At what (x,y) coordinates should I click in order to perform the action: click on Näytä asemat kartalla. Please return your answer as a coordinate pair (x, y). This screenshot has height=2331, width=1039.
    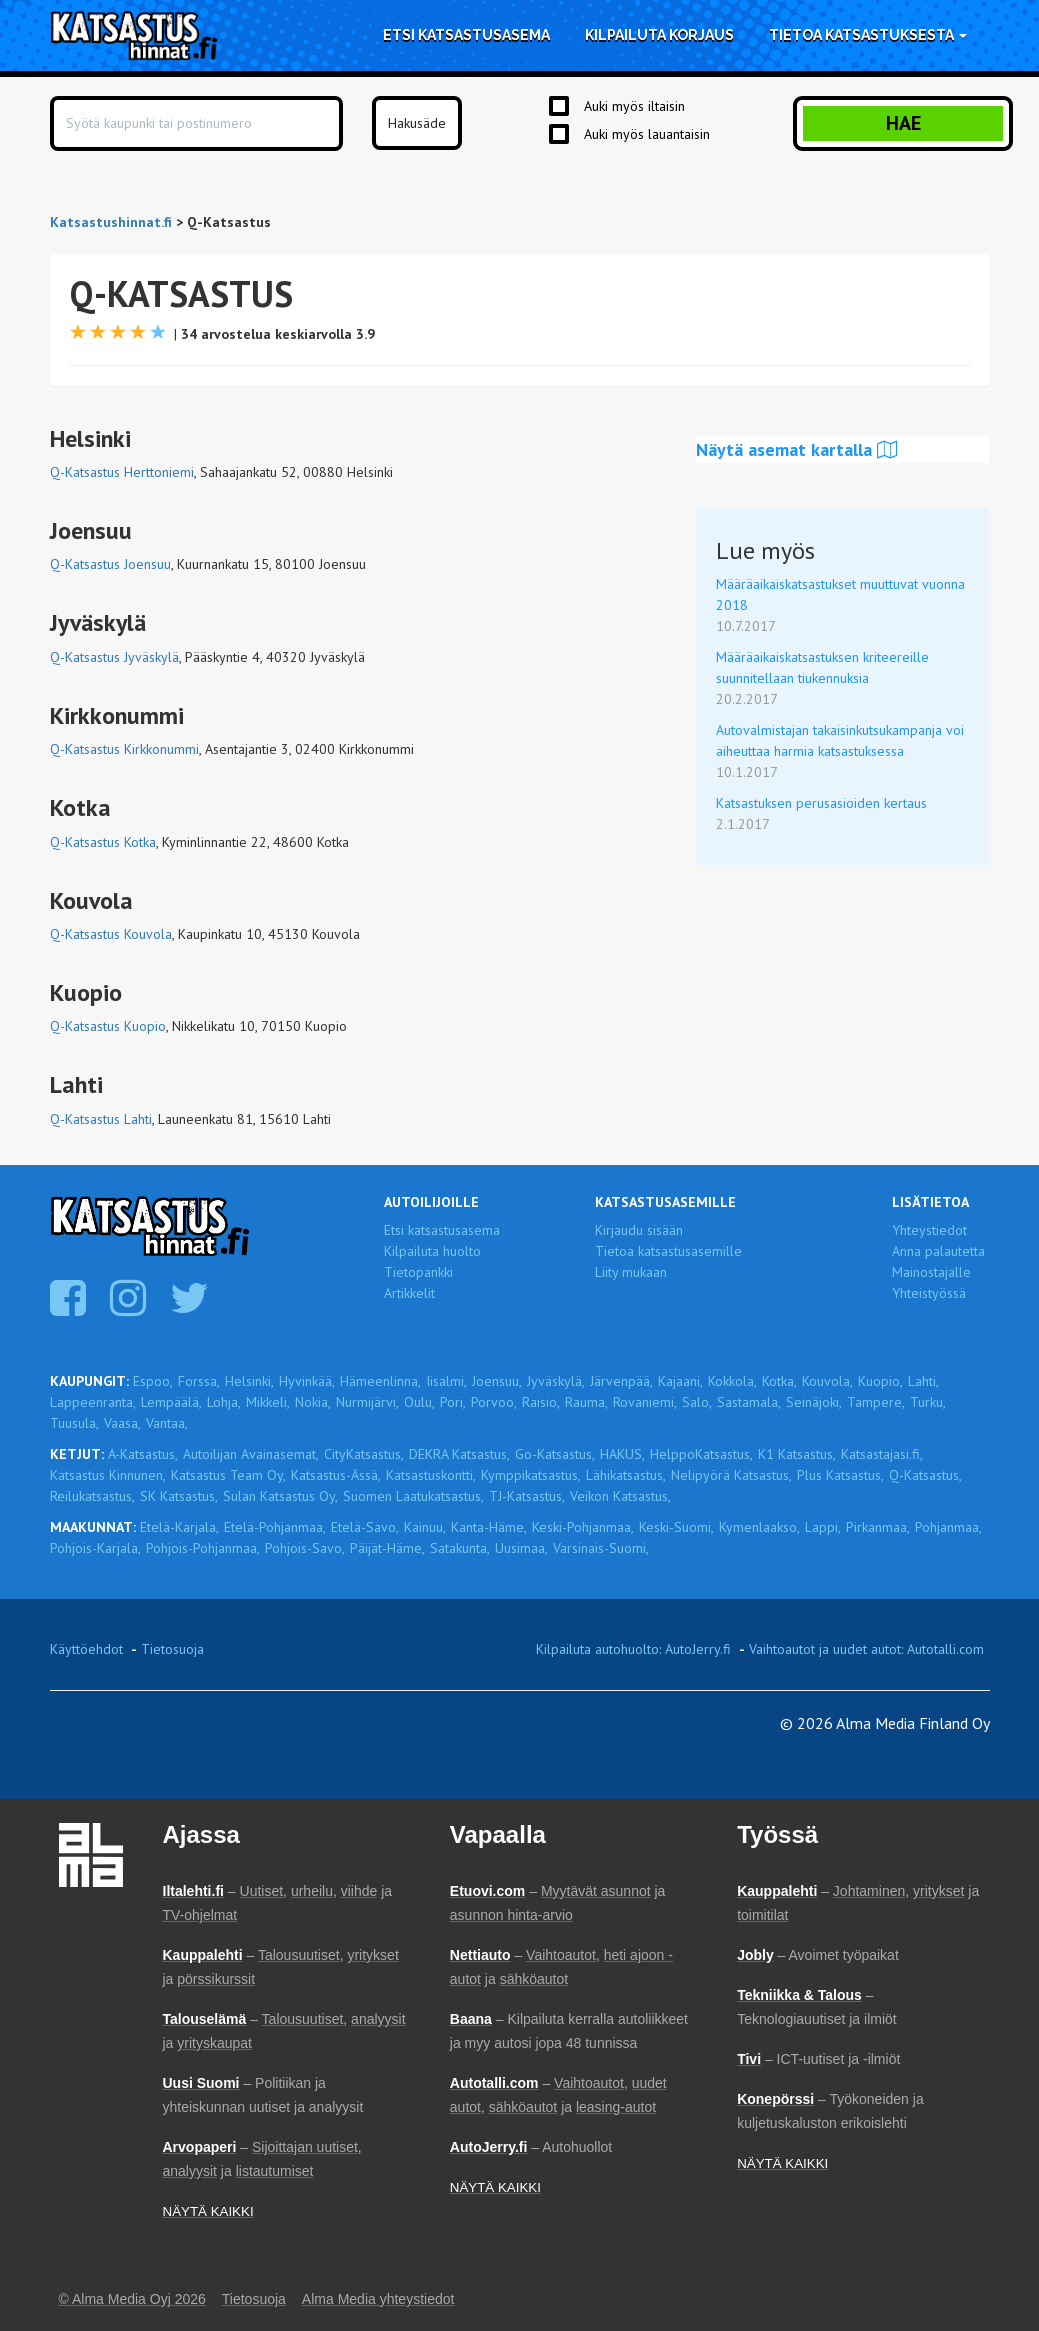
    Looking at the image, I should click on (797, 449).